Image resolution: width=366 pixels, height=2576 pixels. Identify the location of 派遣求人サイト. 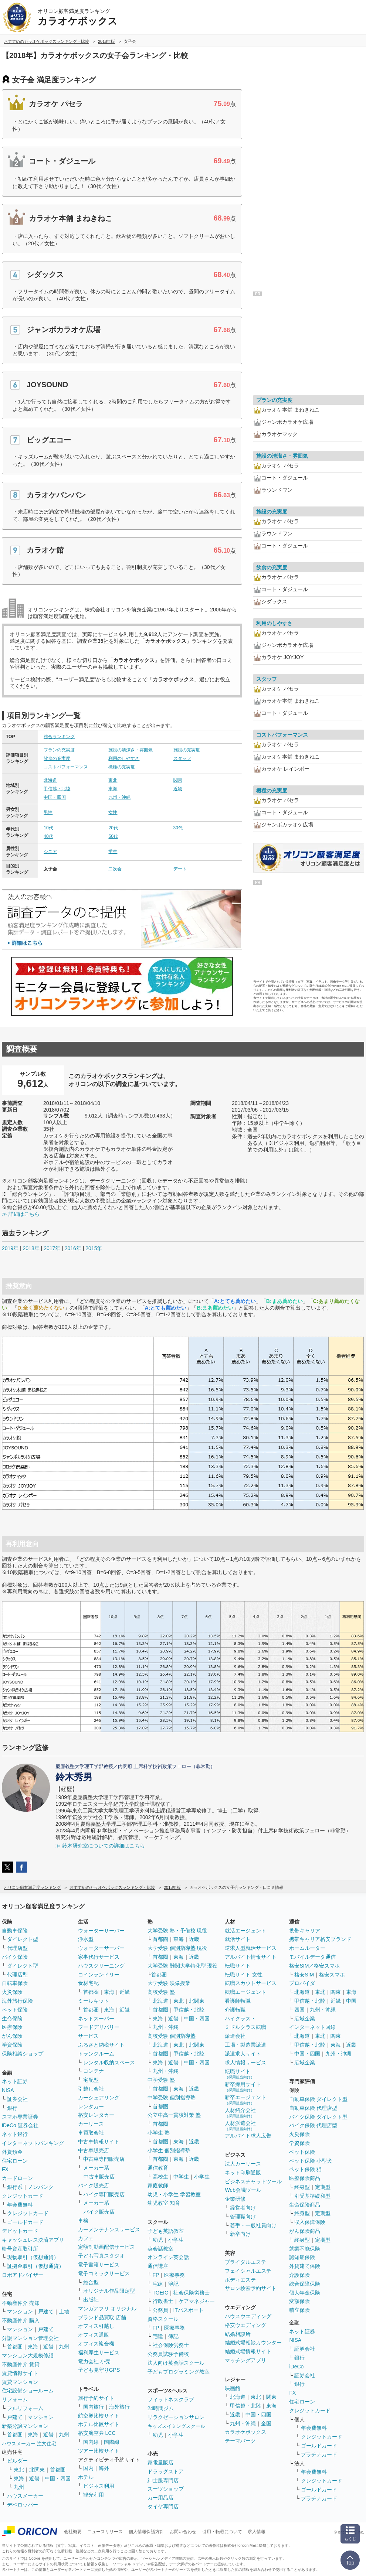
(243, 2054).